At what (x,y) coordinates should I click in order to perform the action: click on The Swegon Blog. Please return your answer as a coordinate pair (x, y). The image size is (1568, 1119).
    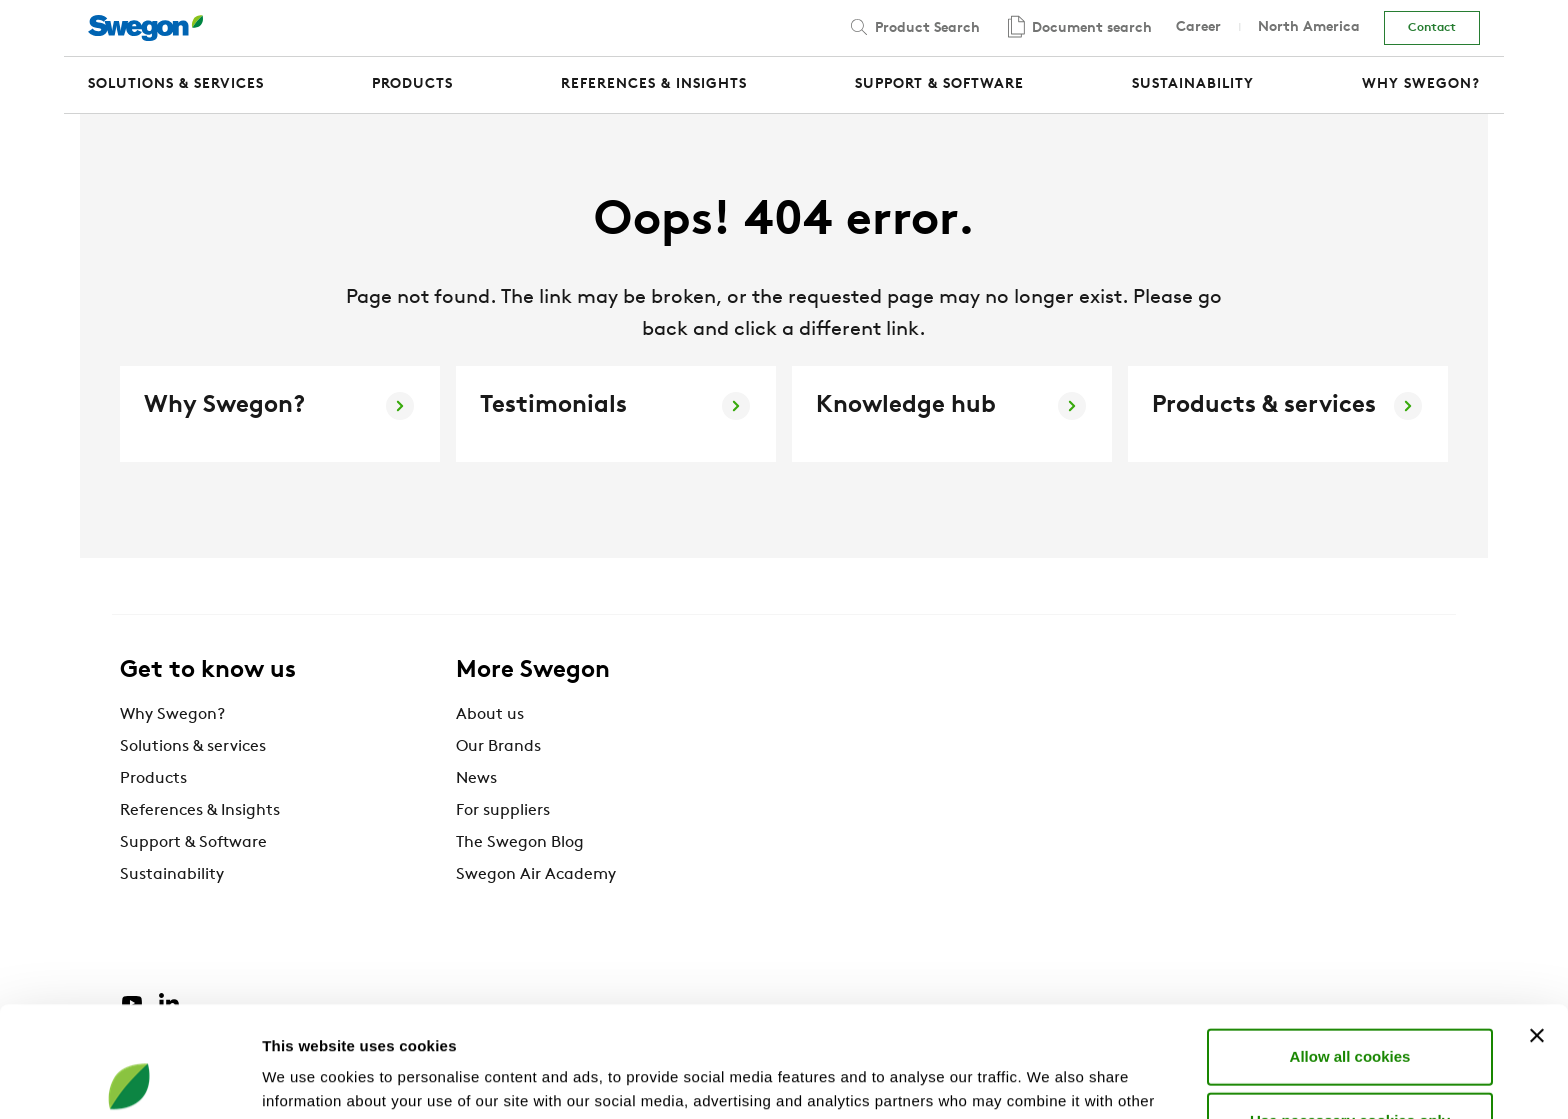
    Looking at the image, I should click on (520, 843).